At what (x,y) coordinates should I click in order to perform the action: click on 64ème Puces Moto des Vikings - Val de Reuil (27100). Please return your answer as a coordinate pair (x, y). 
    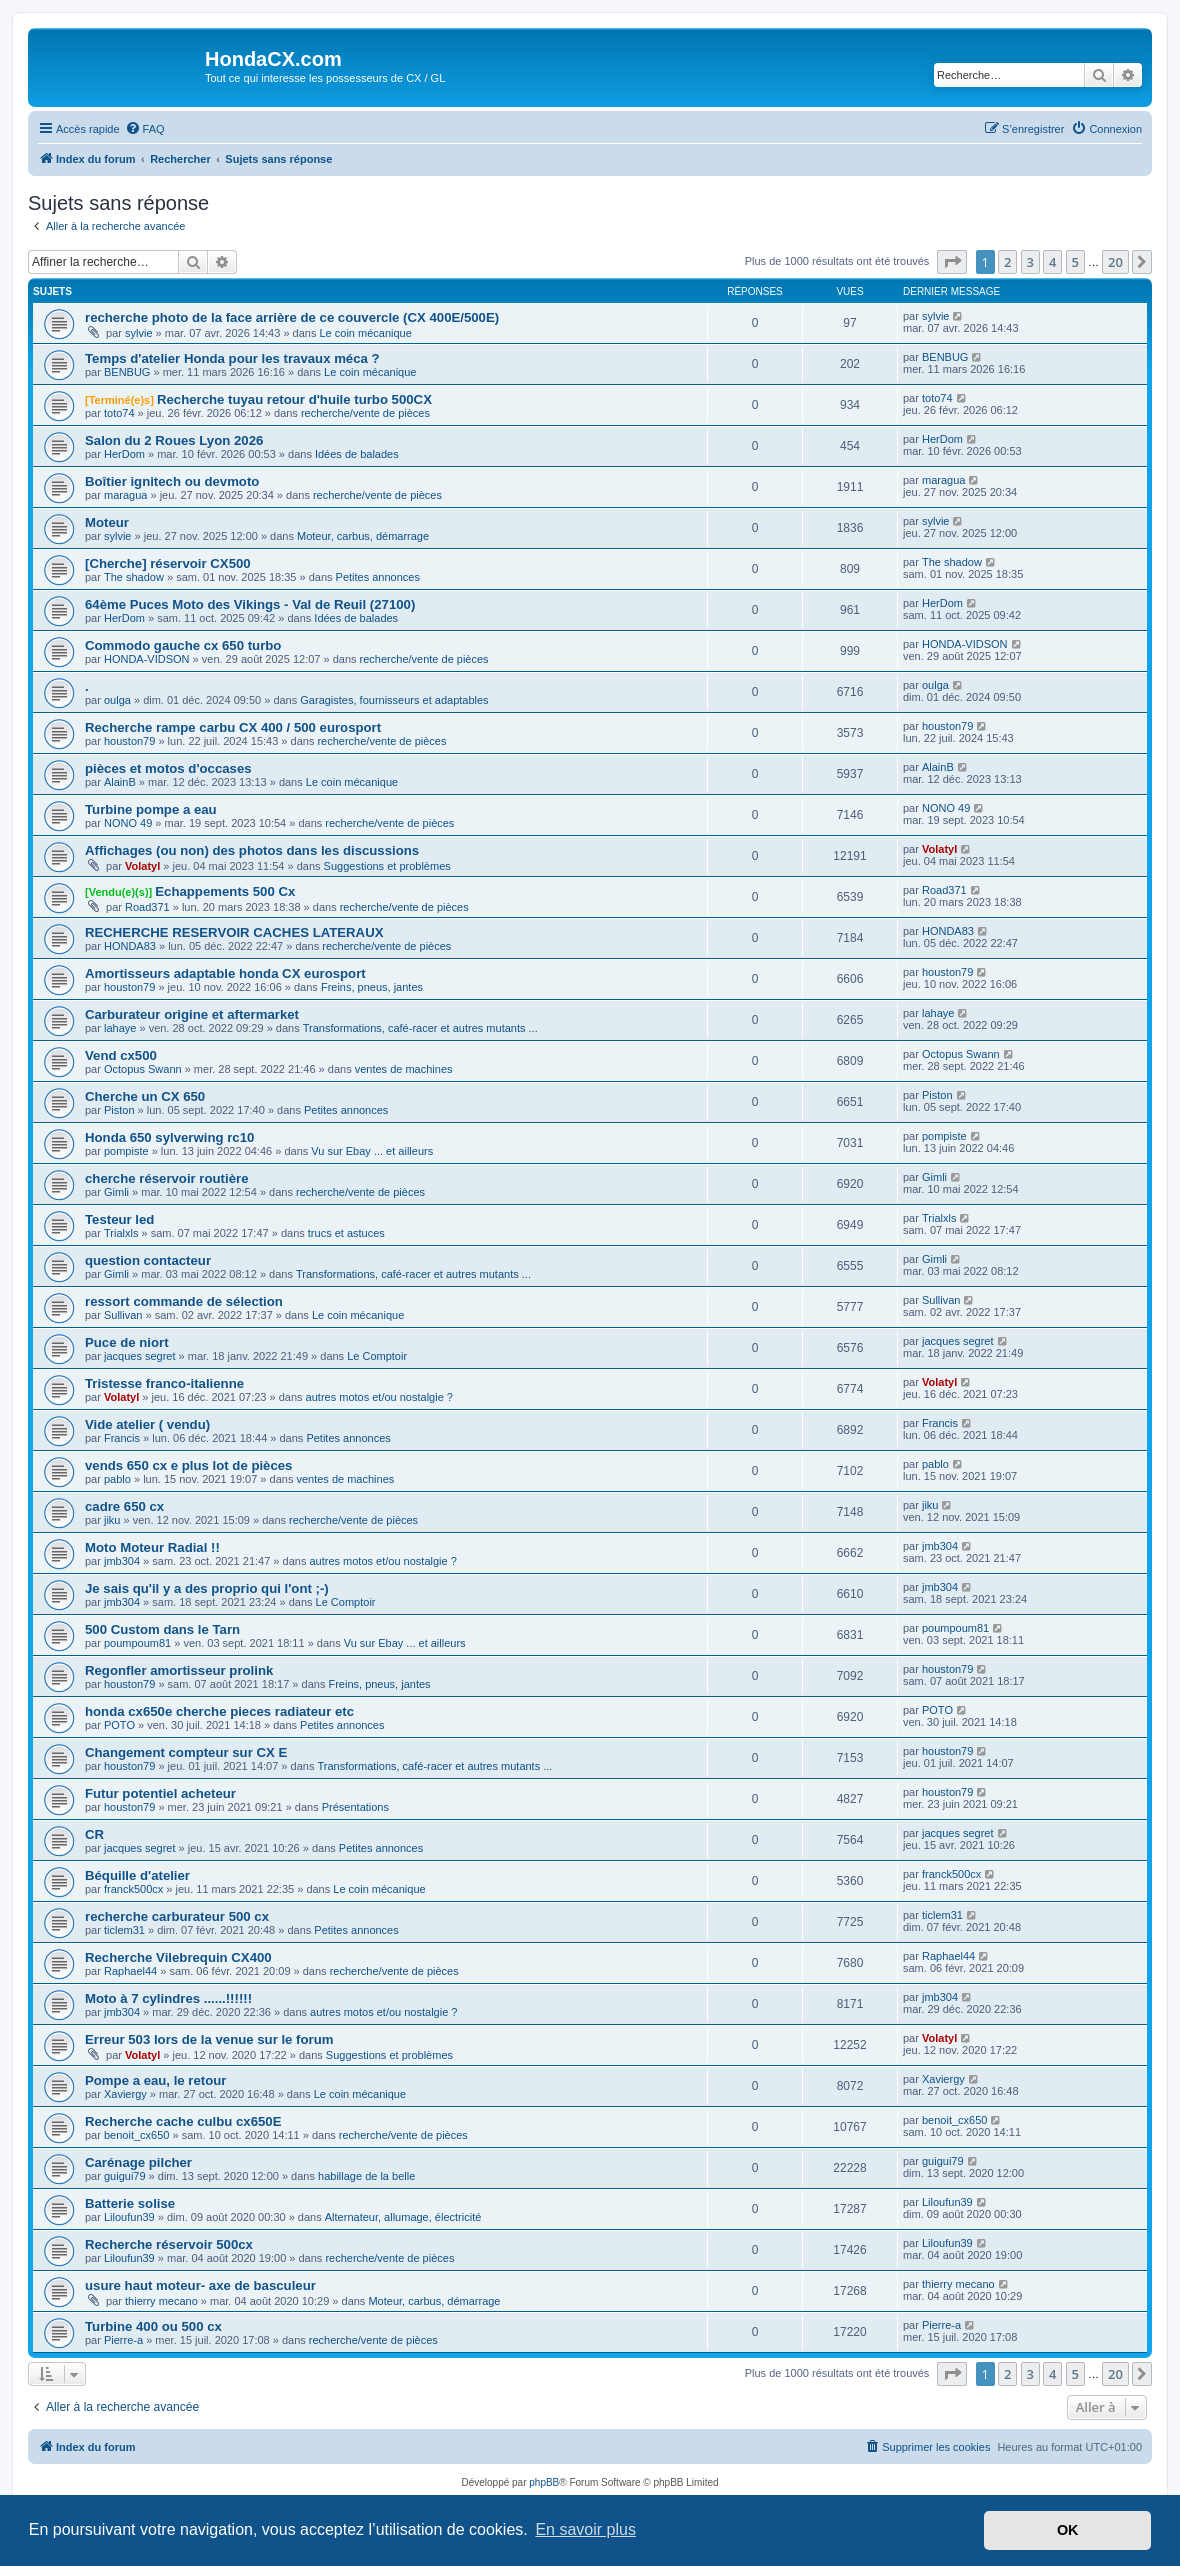
    Looking at the image, I should click on (250, 604).